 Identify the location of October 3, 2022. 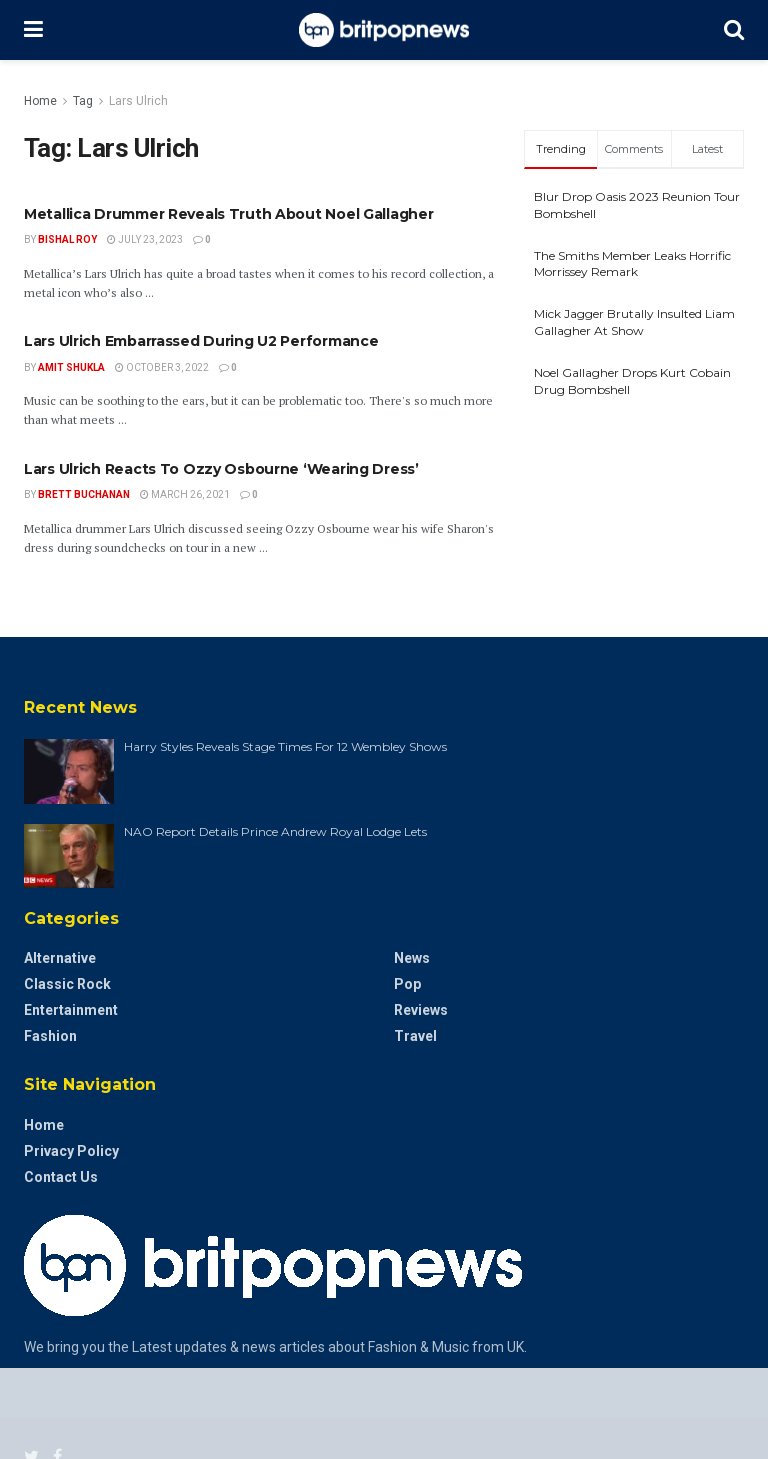
(162, 367).